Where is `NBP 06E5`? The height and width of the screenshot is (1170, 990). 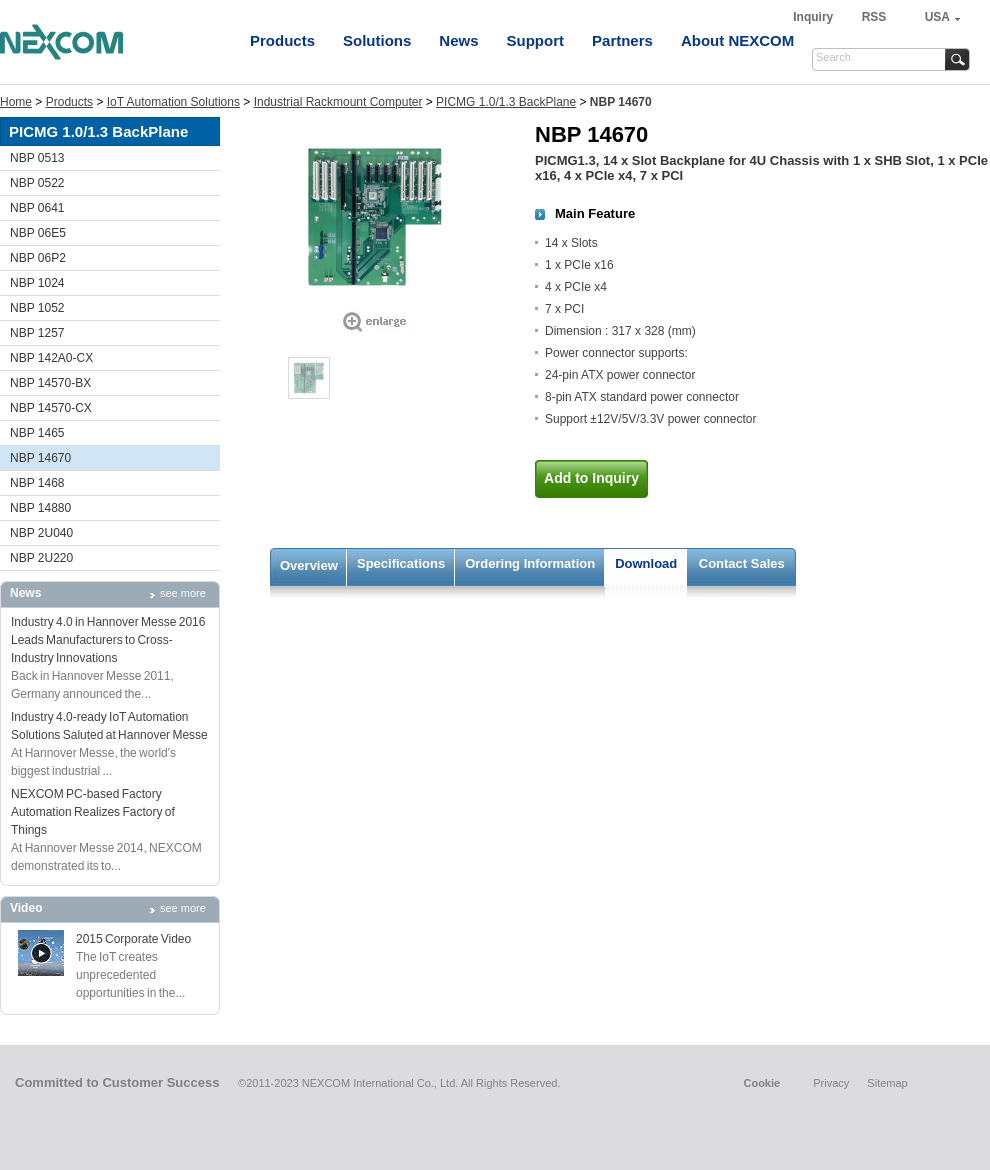 NBP 06E5 is located at coordinates (38, 233).